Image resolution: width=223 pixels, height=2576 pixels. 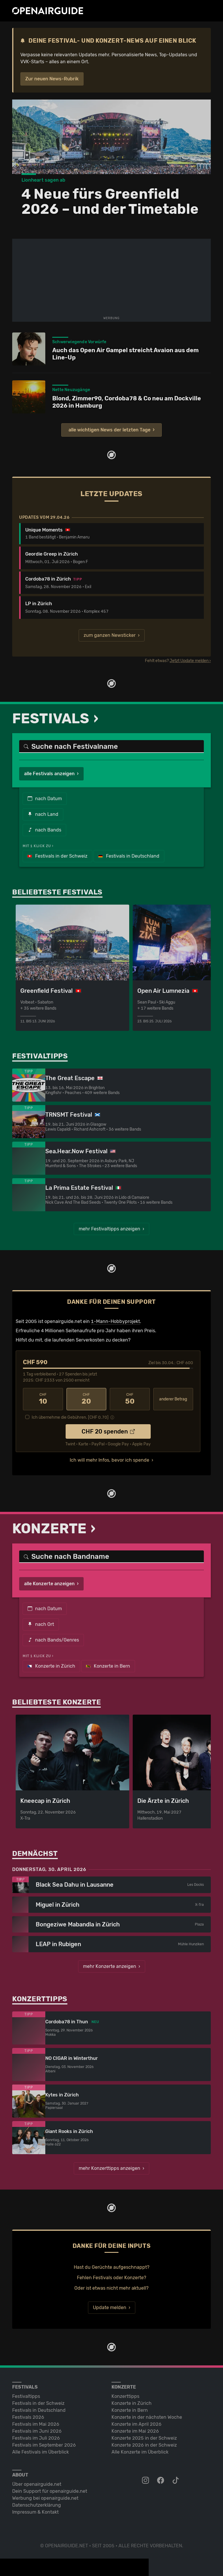 I want to click on mehr Konzerttipps anzeigen, so click(x=109, y=2168).